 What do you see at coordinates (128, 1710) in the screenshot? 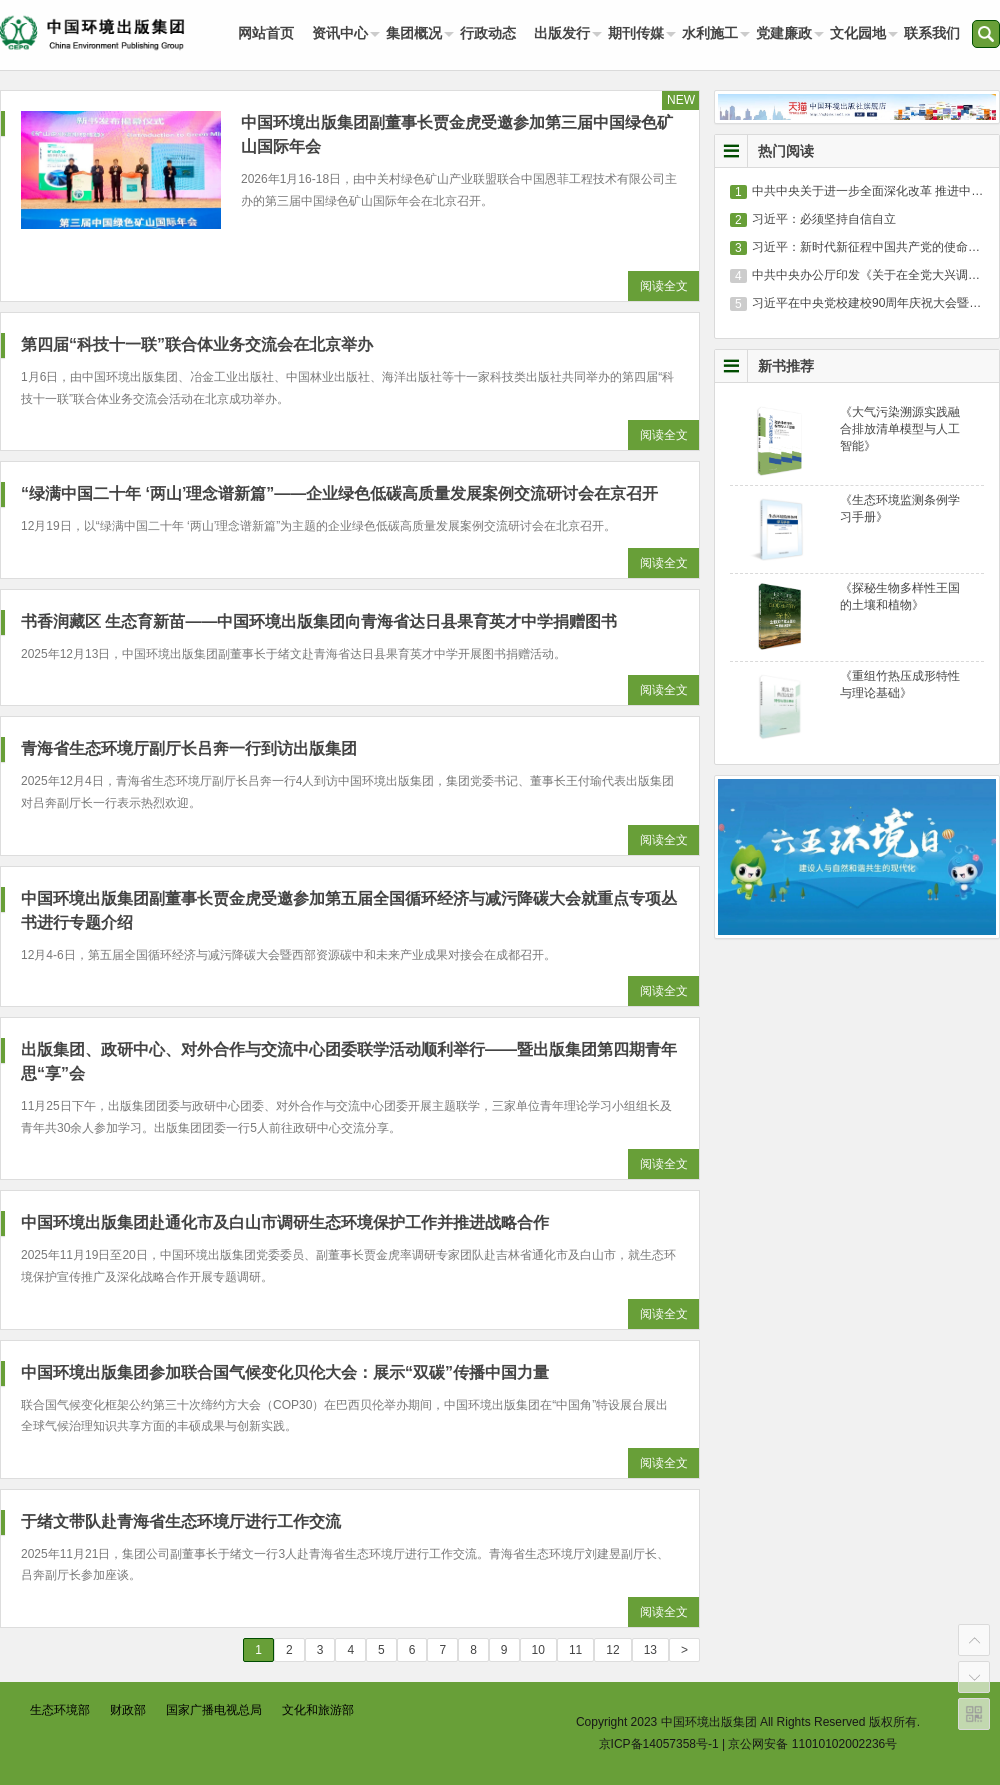
I see `财政部` at bounding box center [128, 1710].